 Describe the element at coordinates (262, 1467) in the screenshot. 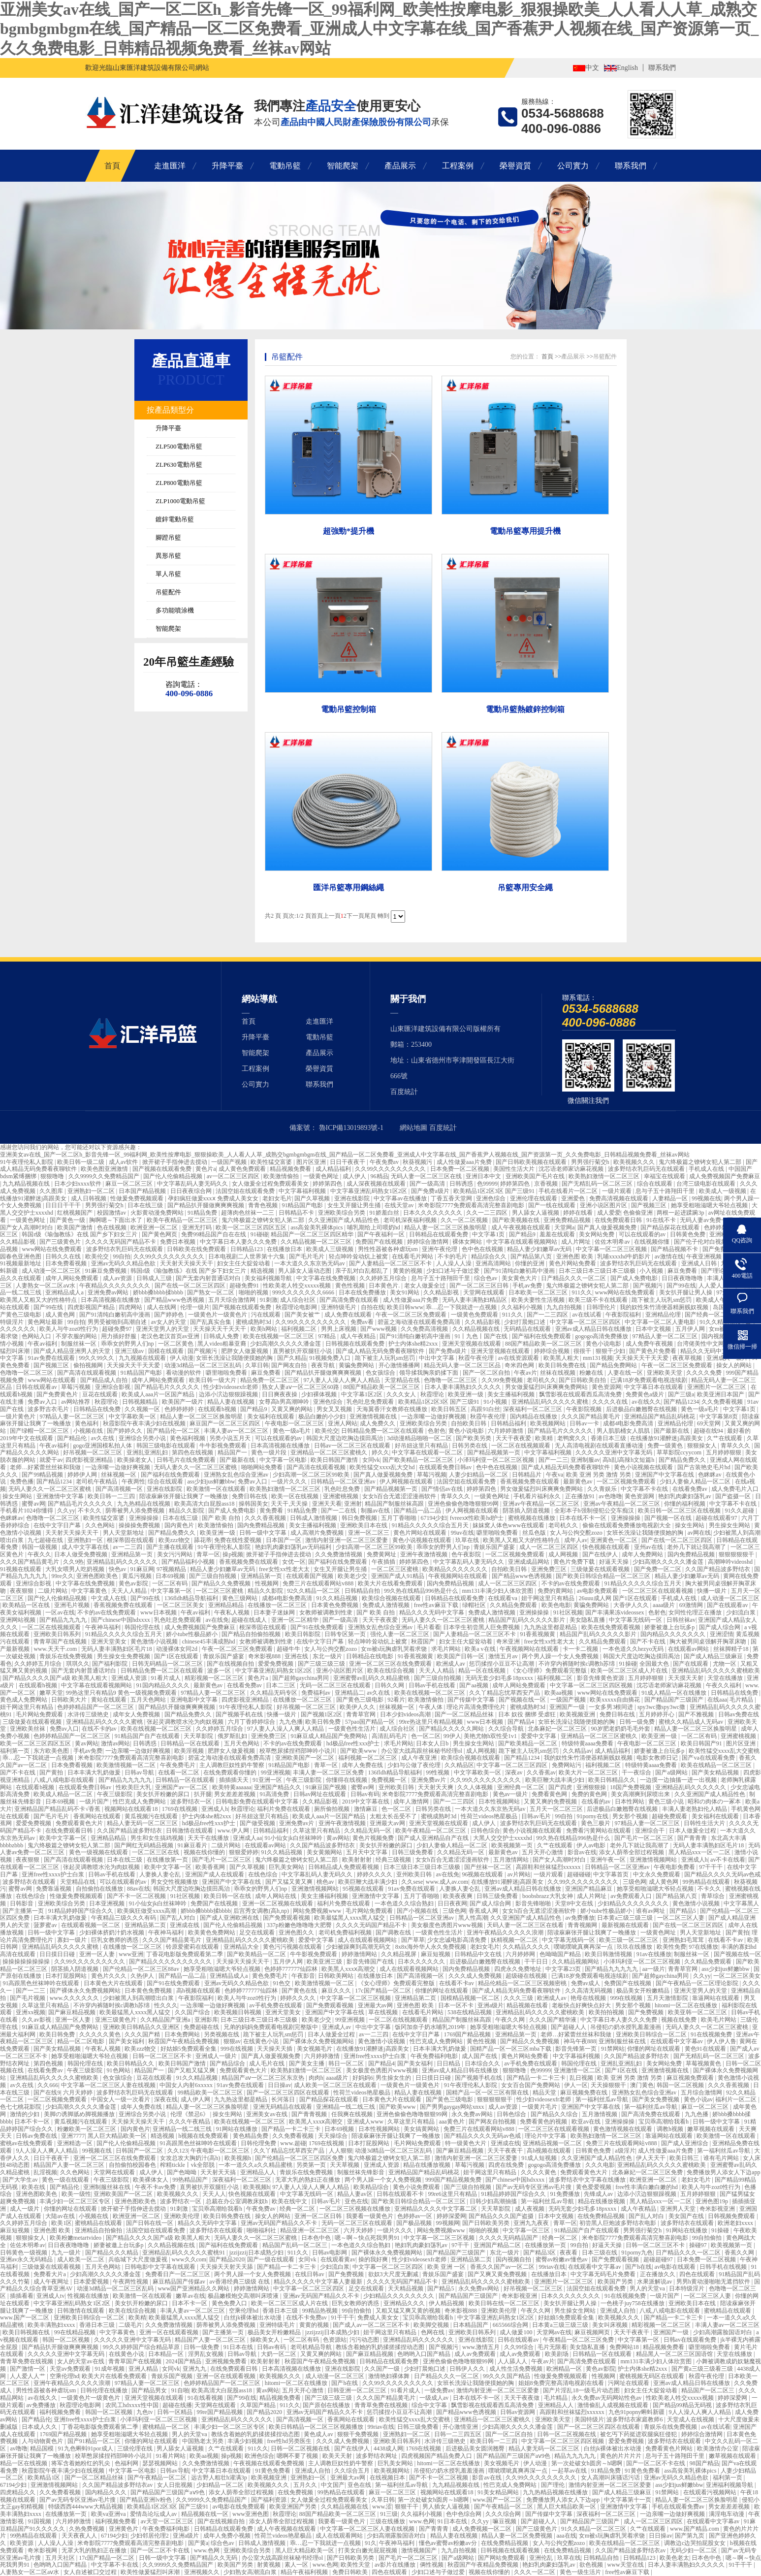

I see `啪啪网站免费看` at that location.